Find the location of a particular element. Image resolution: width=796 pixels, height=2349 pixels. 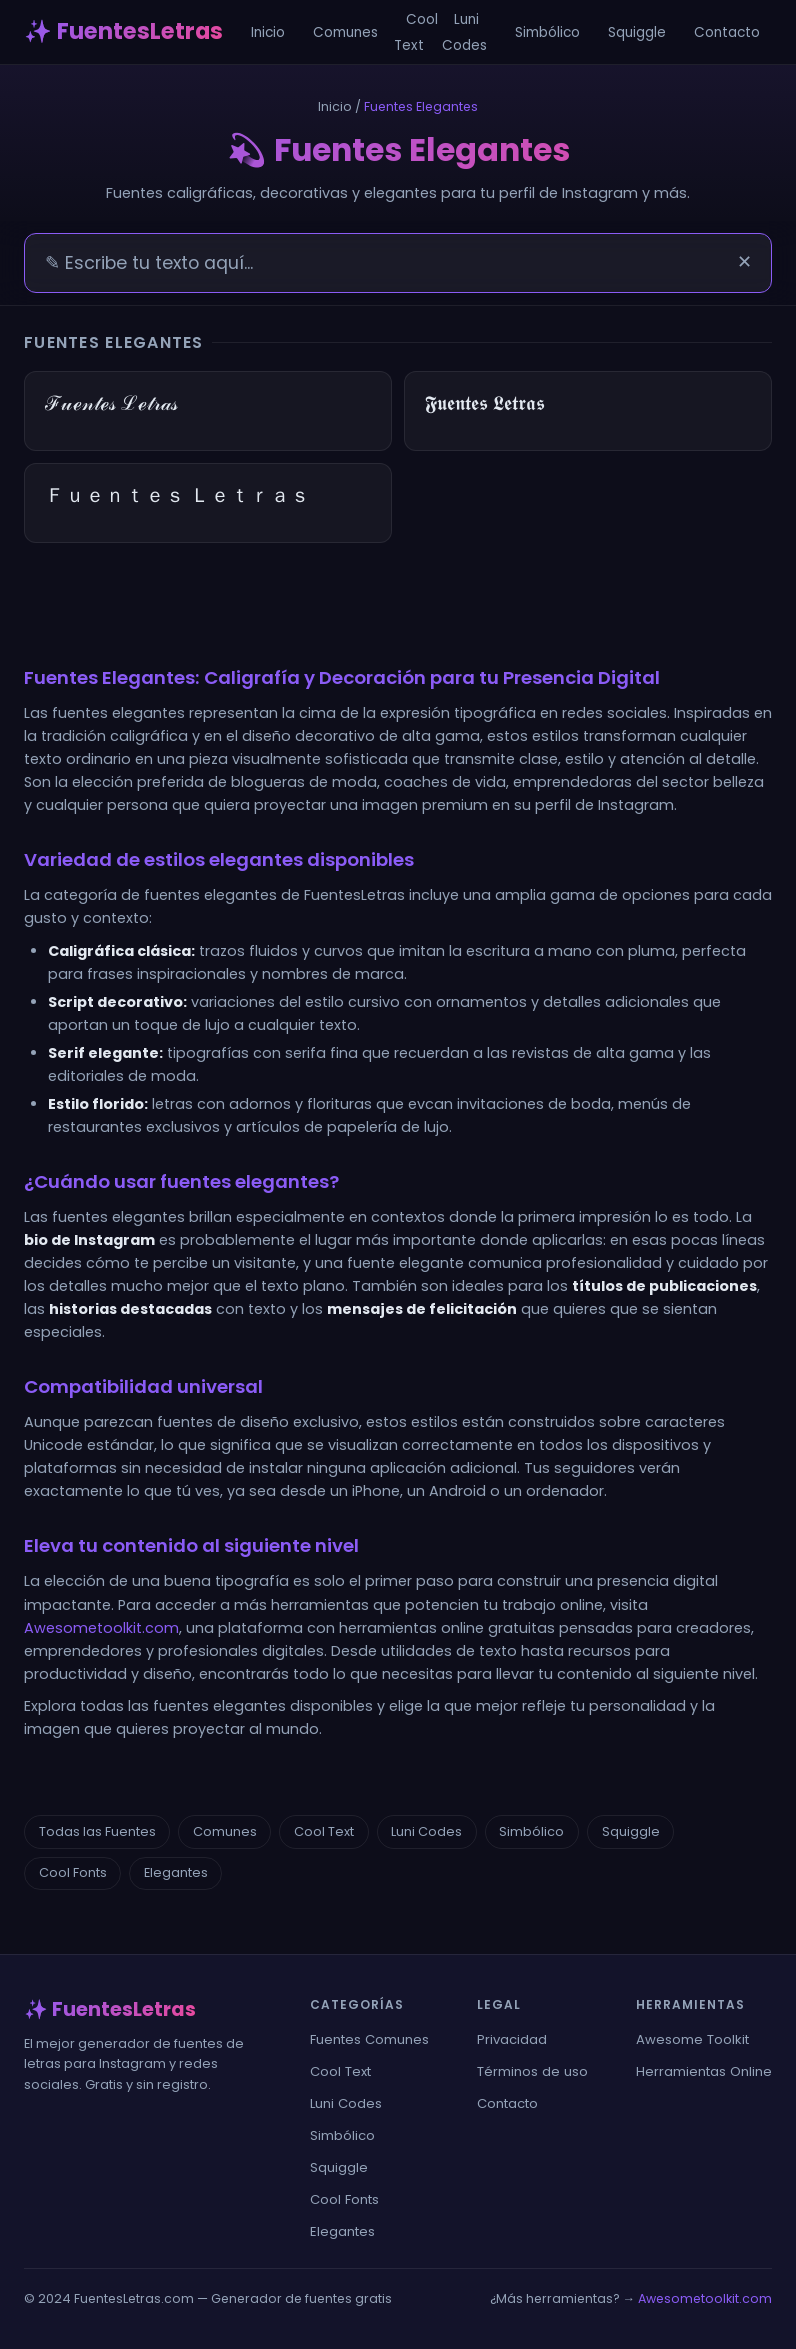

Awesome Toolkit is located at coordinates (692, 2039).